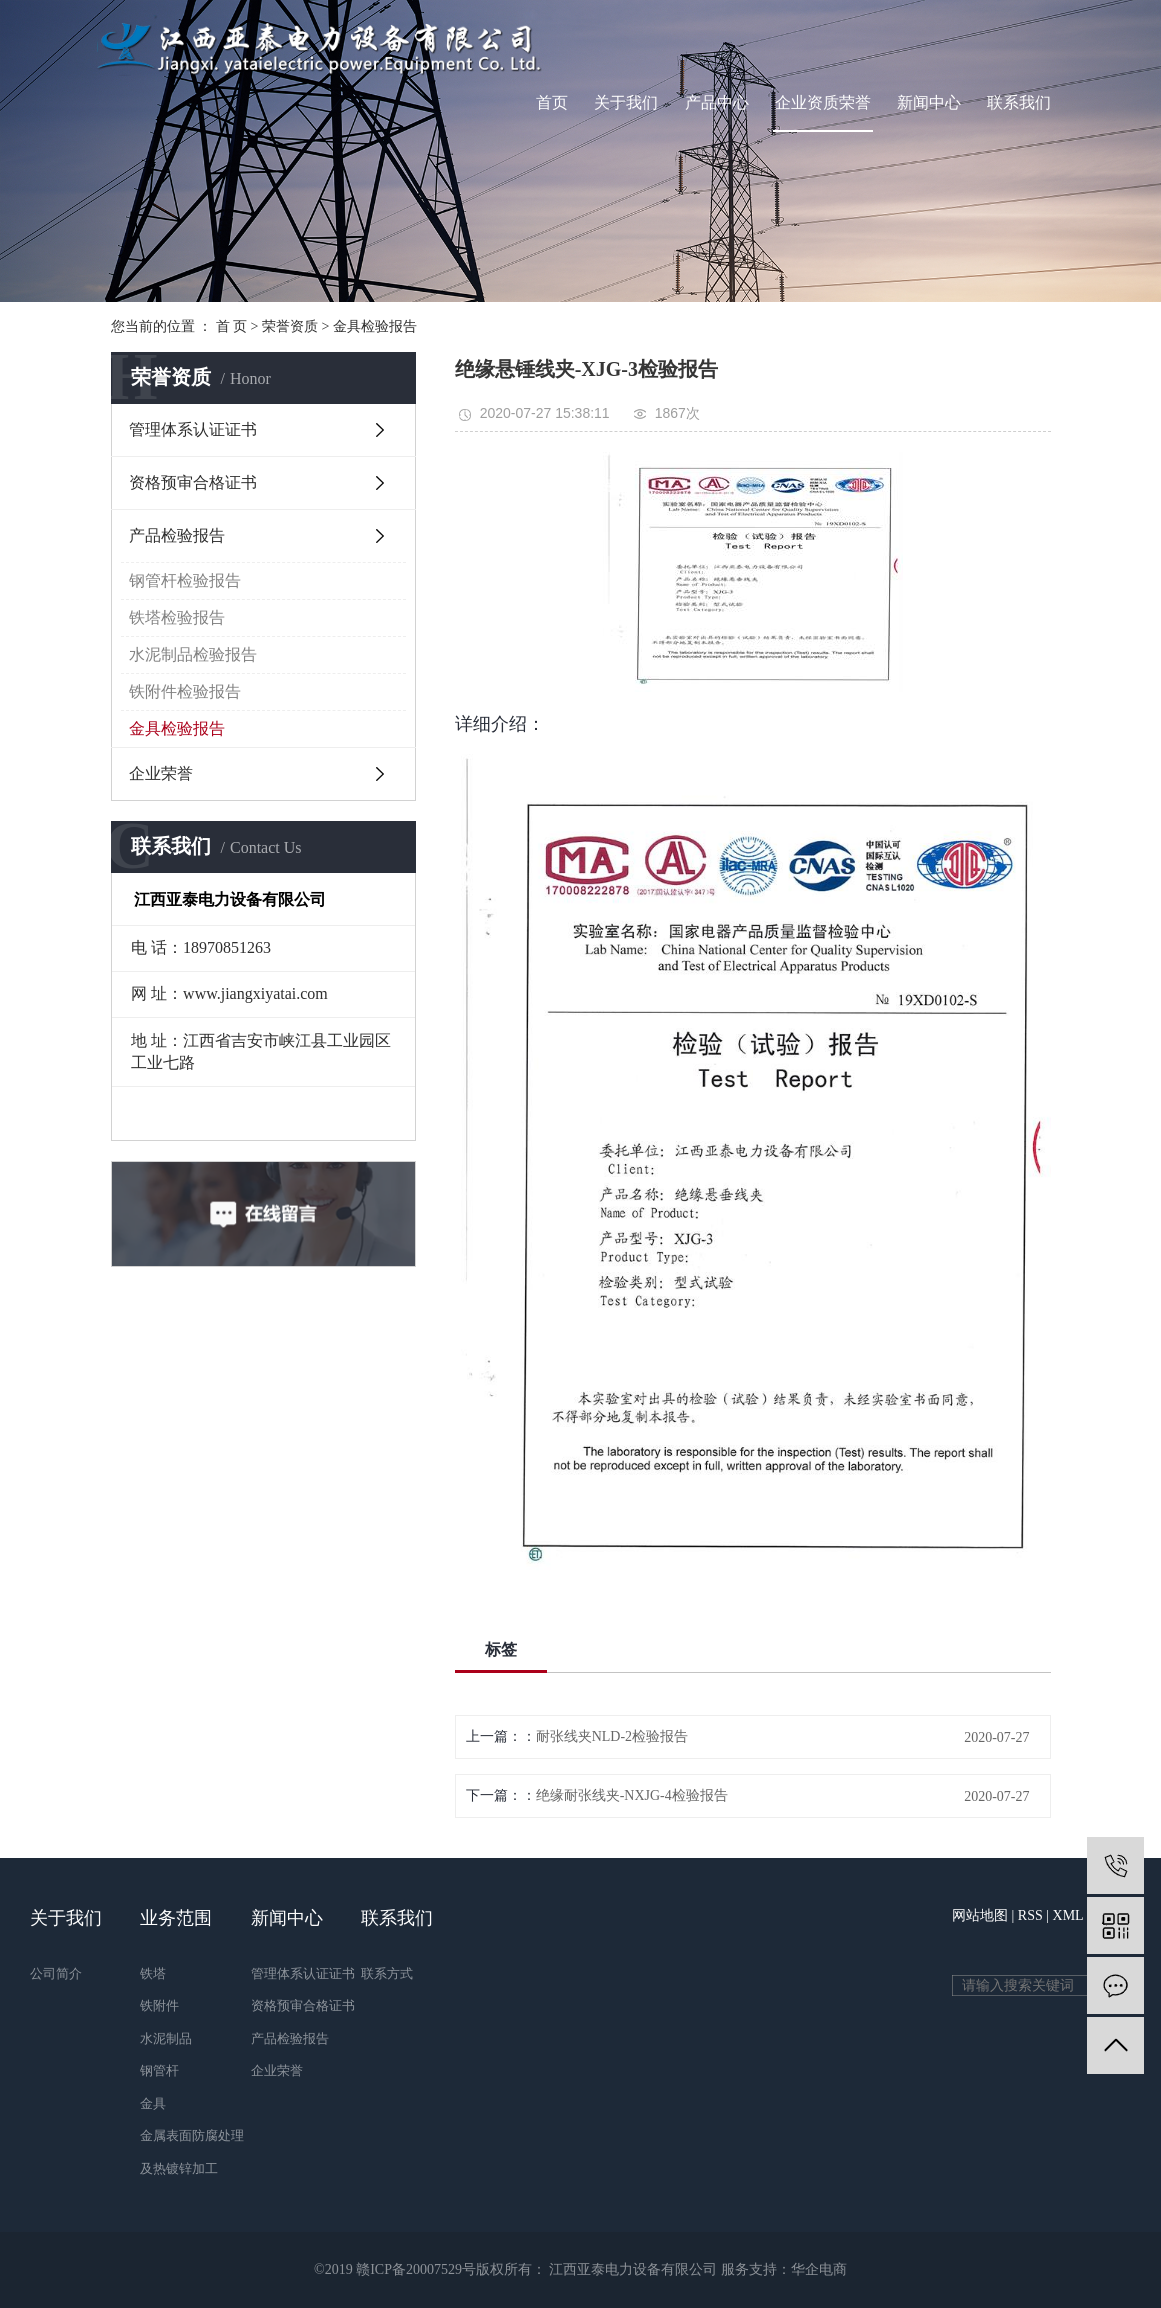 The width and height of the screenshot is (1161, 2308). I want to click on 华企电商, so click(819, 2269).